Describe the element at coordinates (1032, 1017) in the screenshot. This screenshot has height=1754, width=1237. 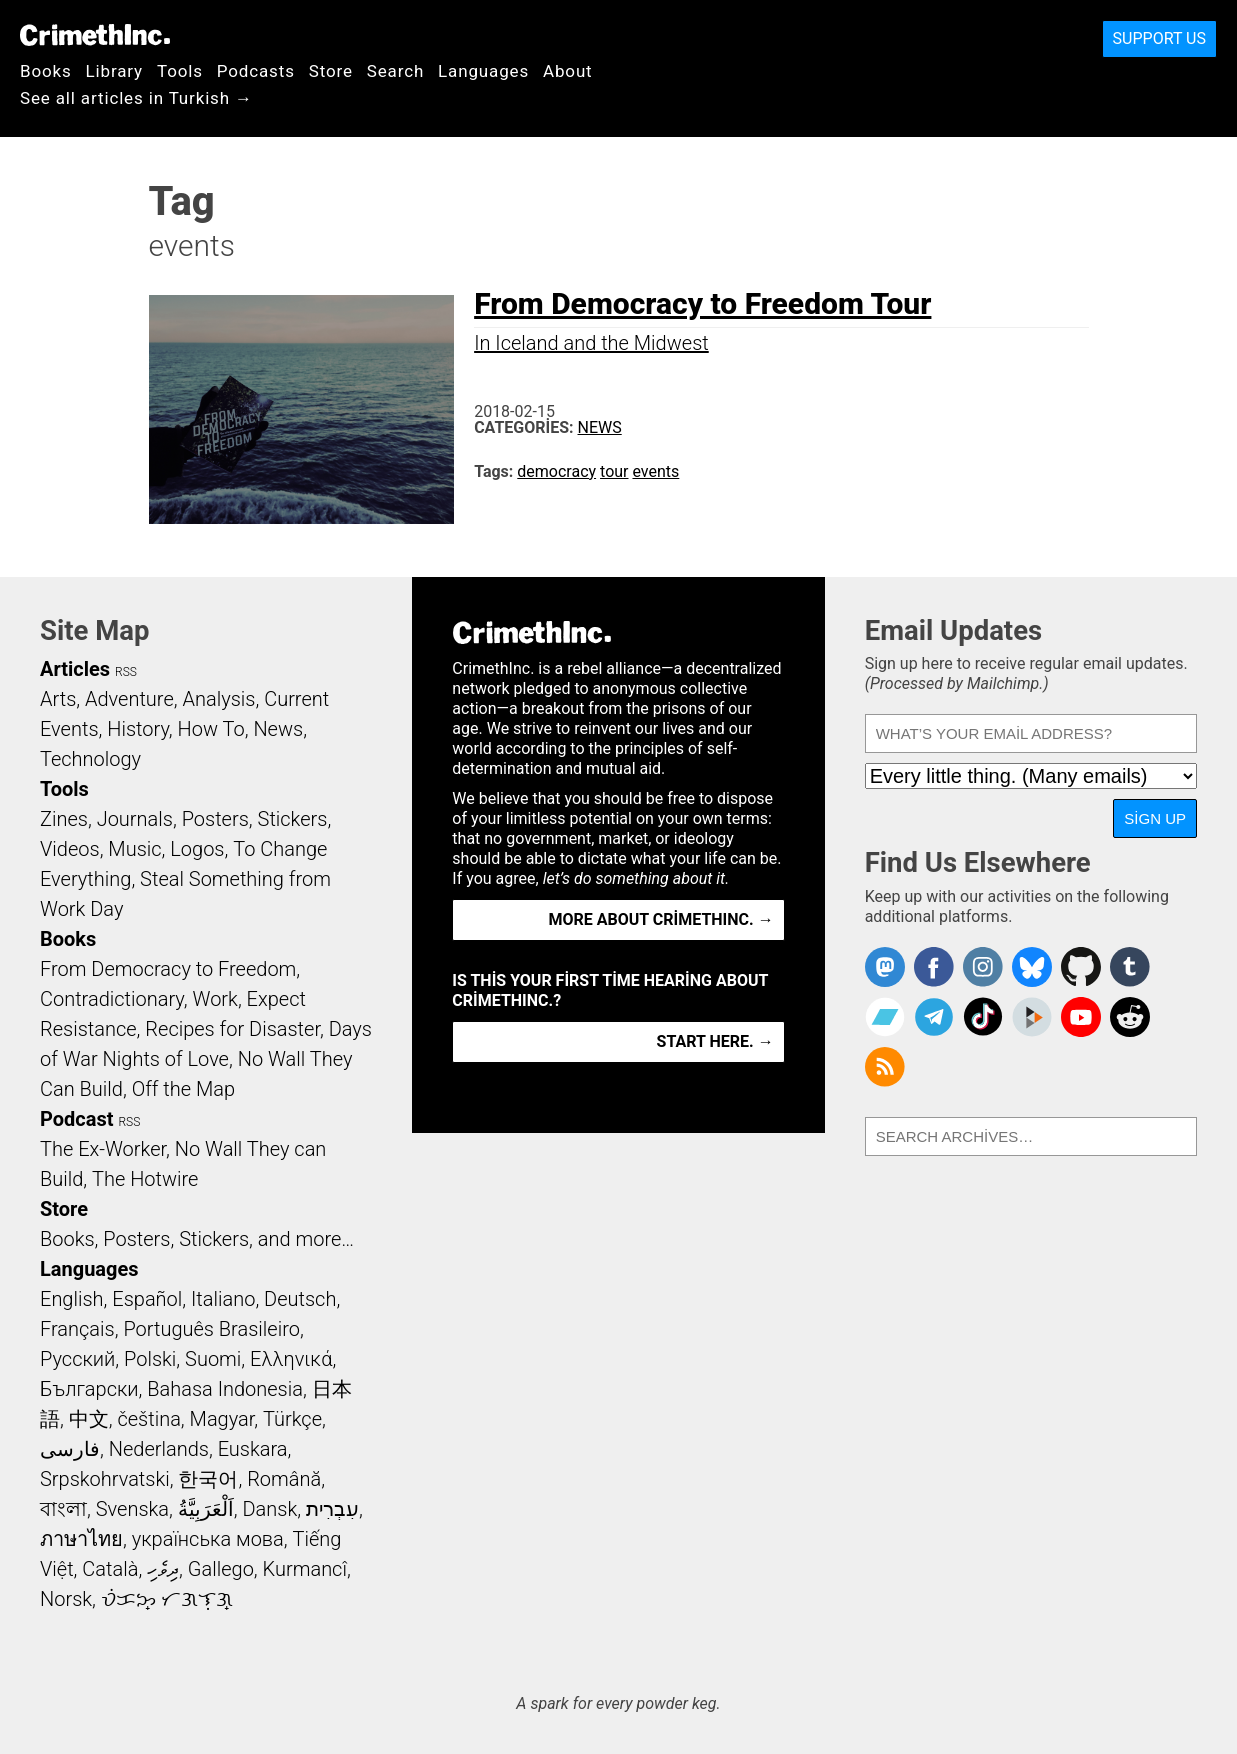
I see `CrimethInc. on Peertube` at that location.